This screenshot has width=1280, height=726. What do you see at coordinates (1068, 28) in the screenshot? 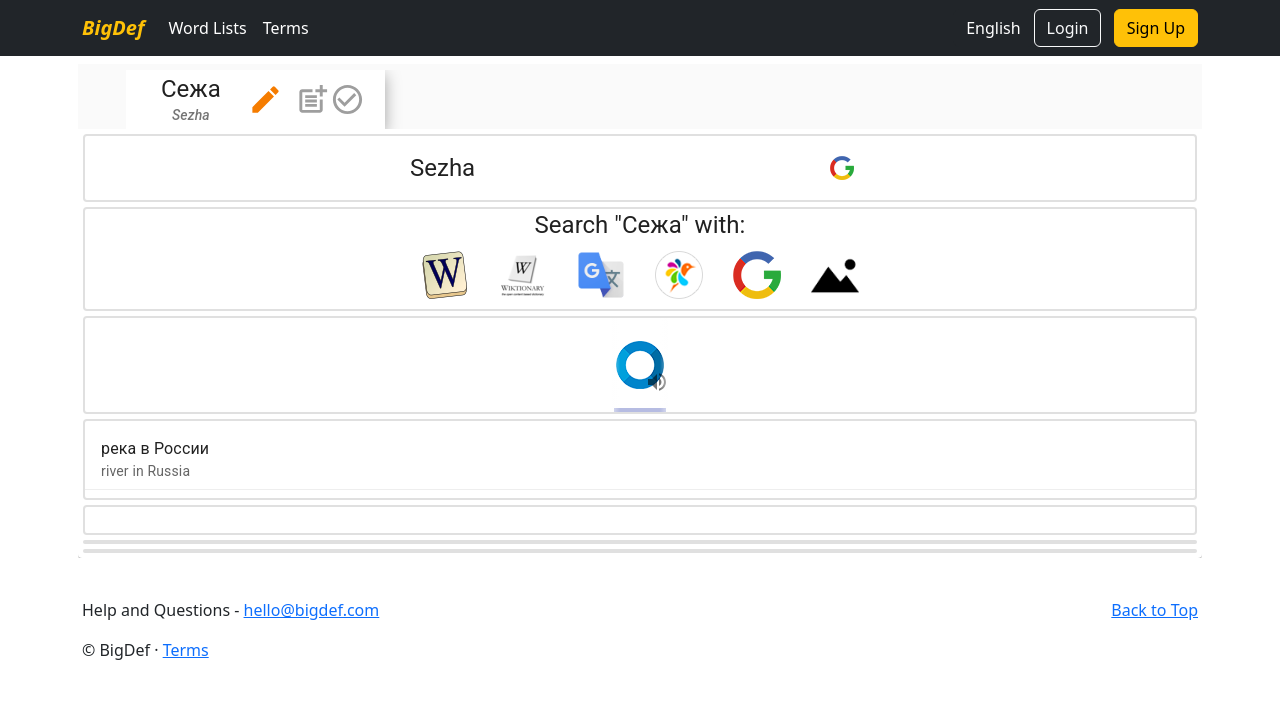
I see `Login` at bounding box center [1068, 28].